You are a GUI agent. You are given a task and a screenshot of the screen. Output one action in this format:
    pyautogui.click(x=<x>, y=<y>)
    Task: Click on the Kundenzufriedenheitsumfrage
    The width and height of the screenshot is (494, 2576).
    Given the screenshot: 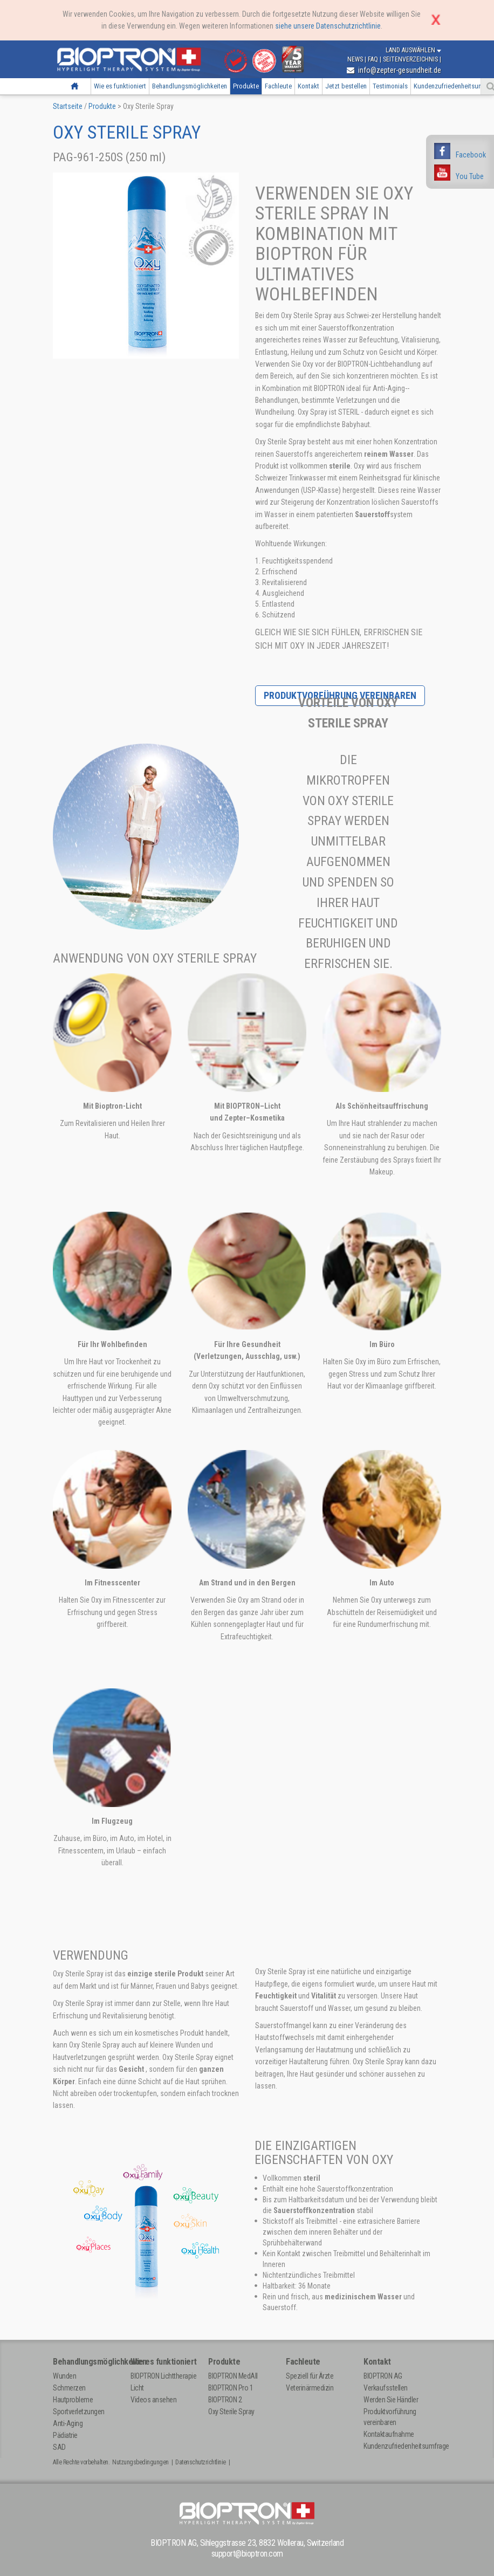 What is the action you would take?
    pyautogui.click(x=406, y=2446)
    